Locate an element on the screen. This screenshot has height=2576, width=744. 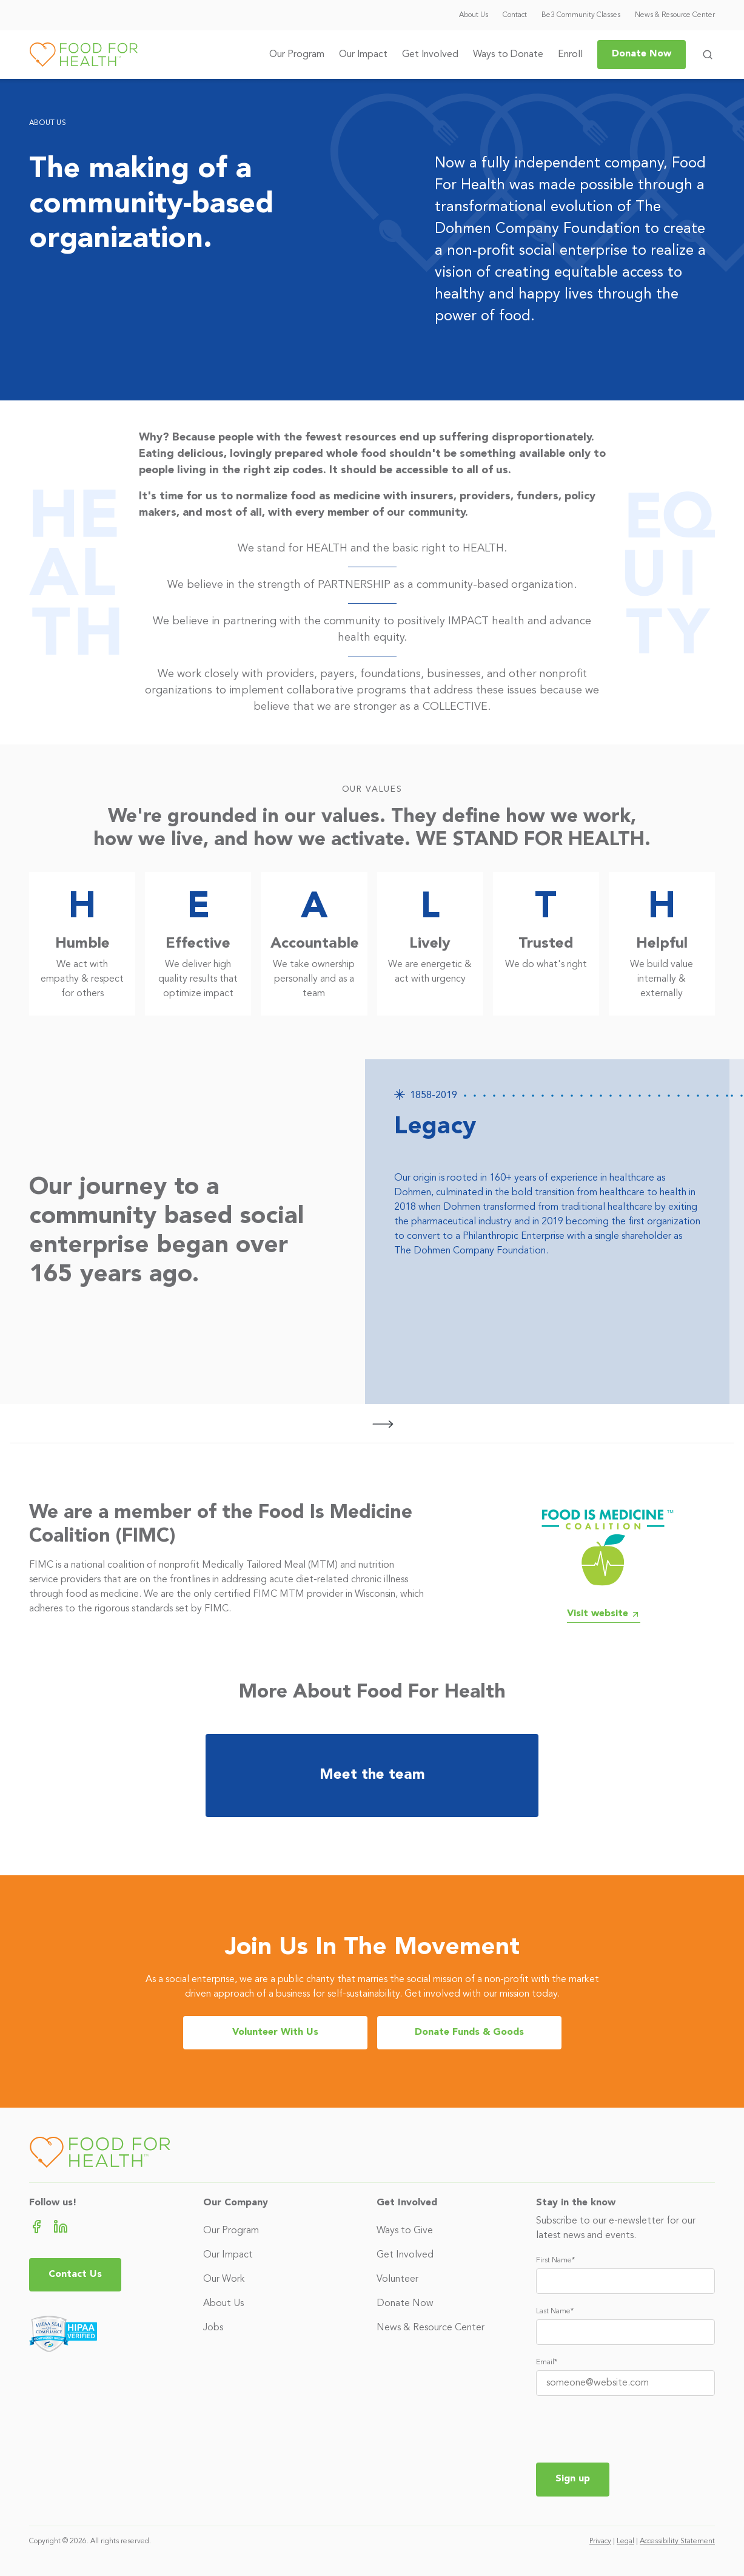
Volunteer is located at coordinates (397, 2279).